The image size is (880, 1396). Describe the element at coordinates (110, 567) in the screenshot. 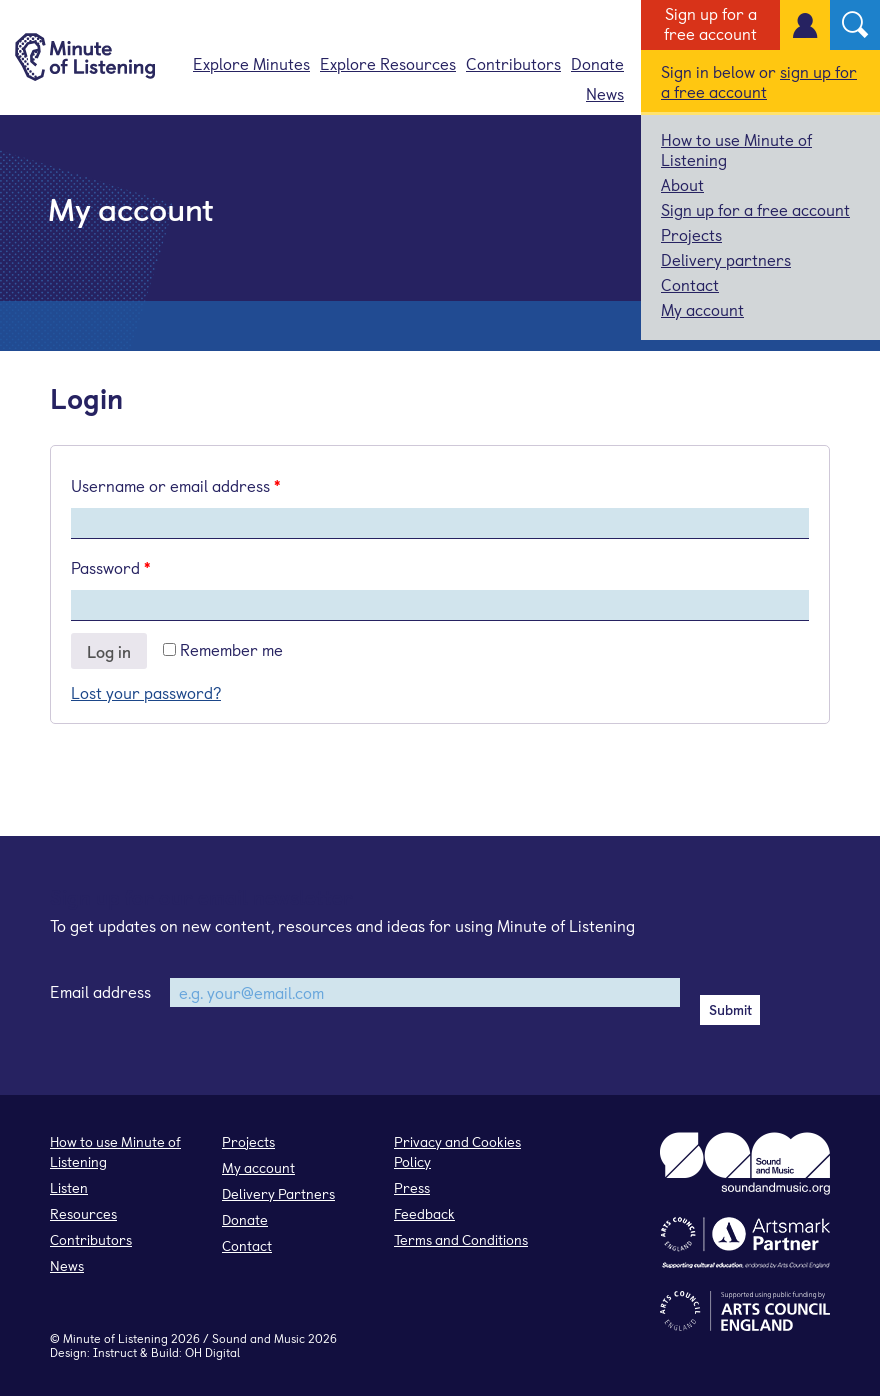

I see `Password` at that location.